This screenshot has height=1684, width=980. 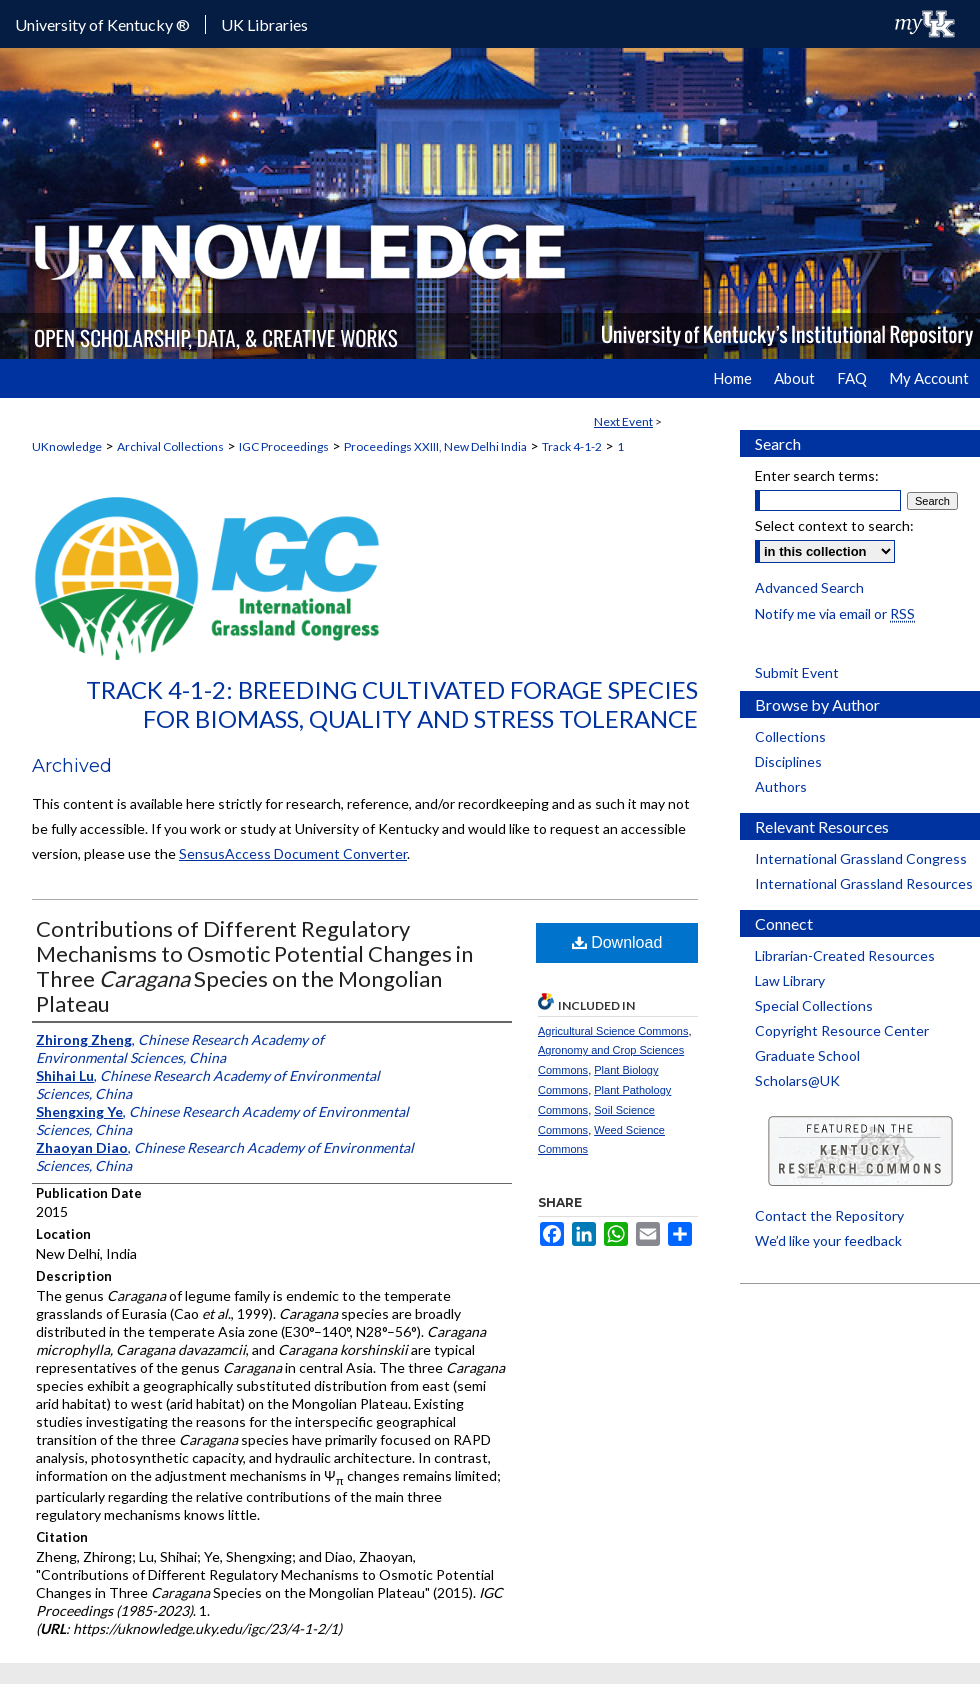 I want to click on Special Collections, so click(x=814, y=1005).